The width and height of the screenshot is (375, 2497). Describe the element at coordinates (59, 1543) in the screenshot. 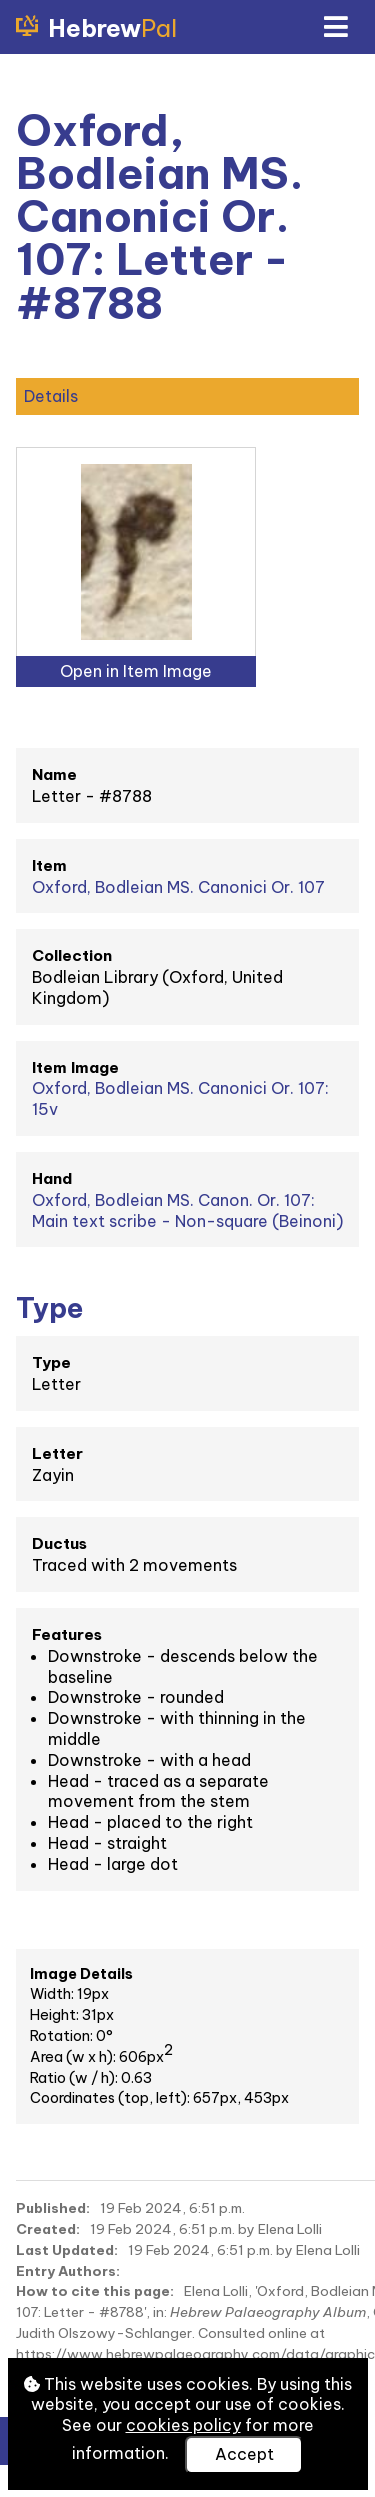

I see `Ductus` at that location.